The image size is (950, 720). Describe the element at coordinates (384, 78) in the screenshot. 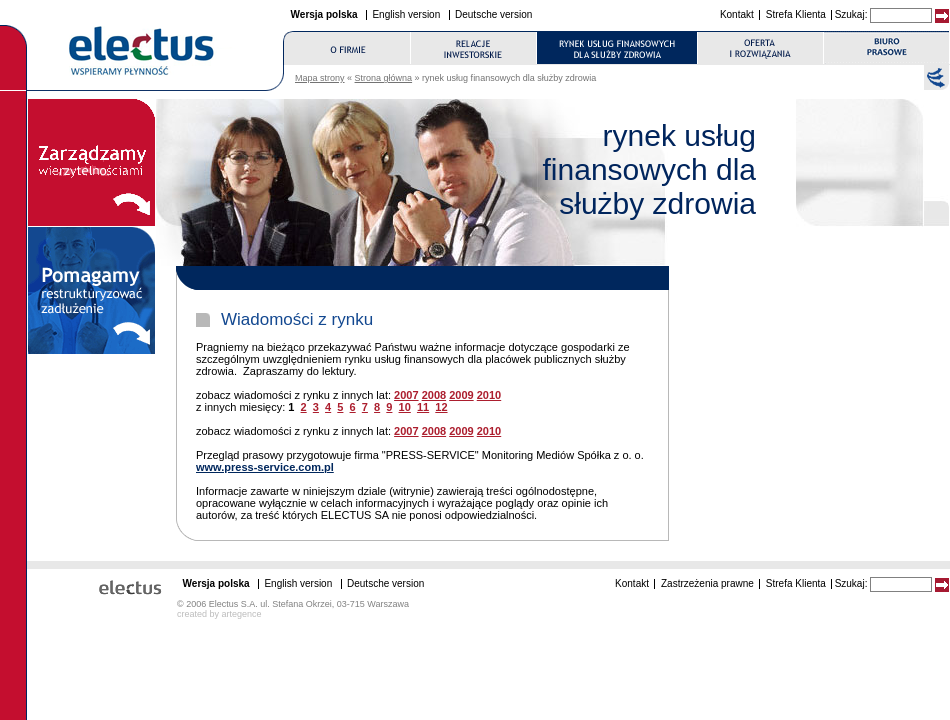

I see `Strona główna` at that location.